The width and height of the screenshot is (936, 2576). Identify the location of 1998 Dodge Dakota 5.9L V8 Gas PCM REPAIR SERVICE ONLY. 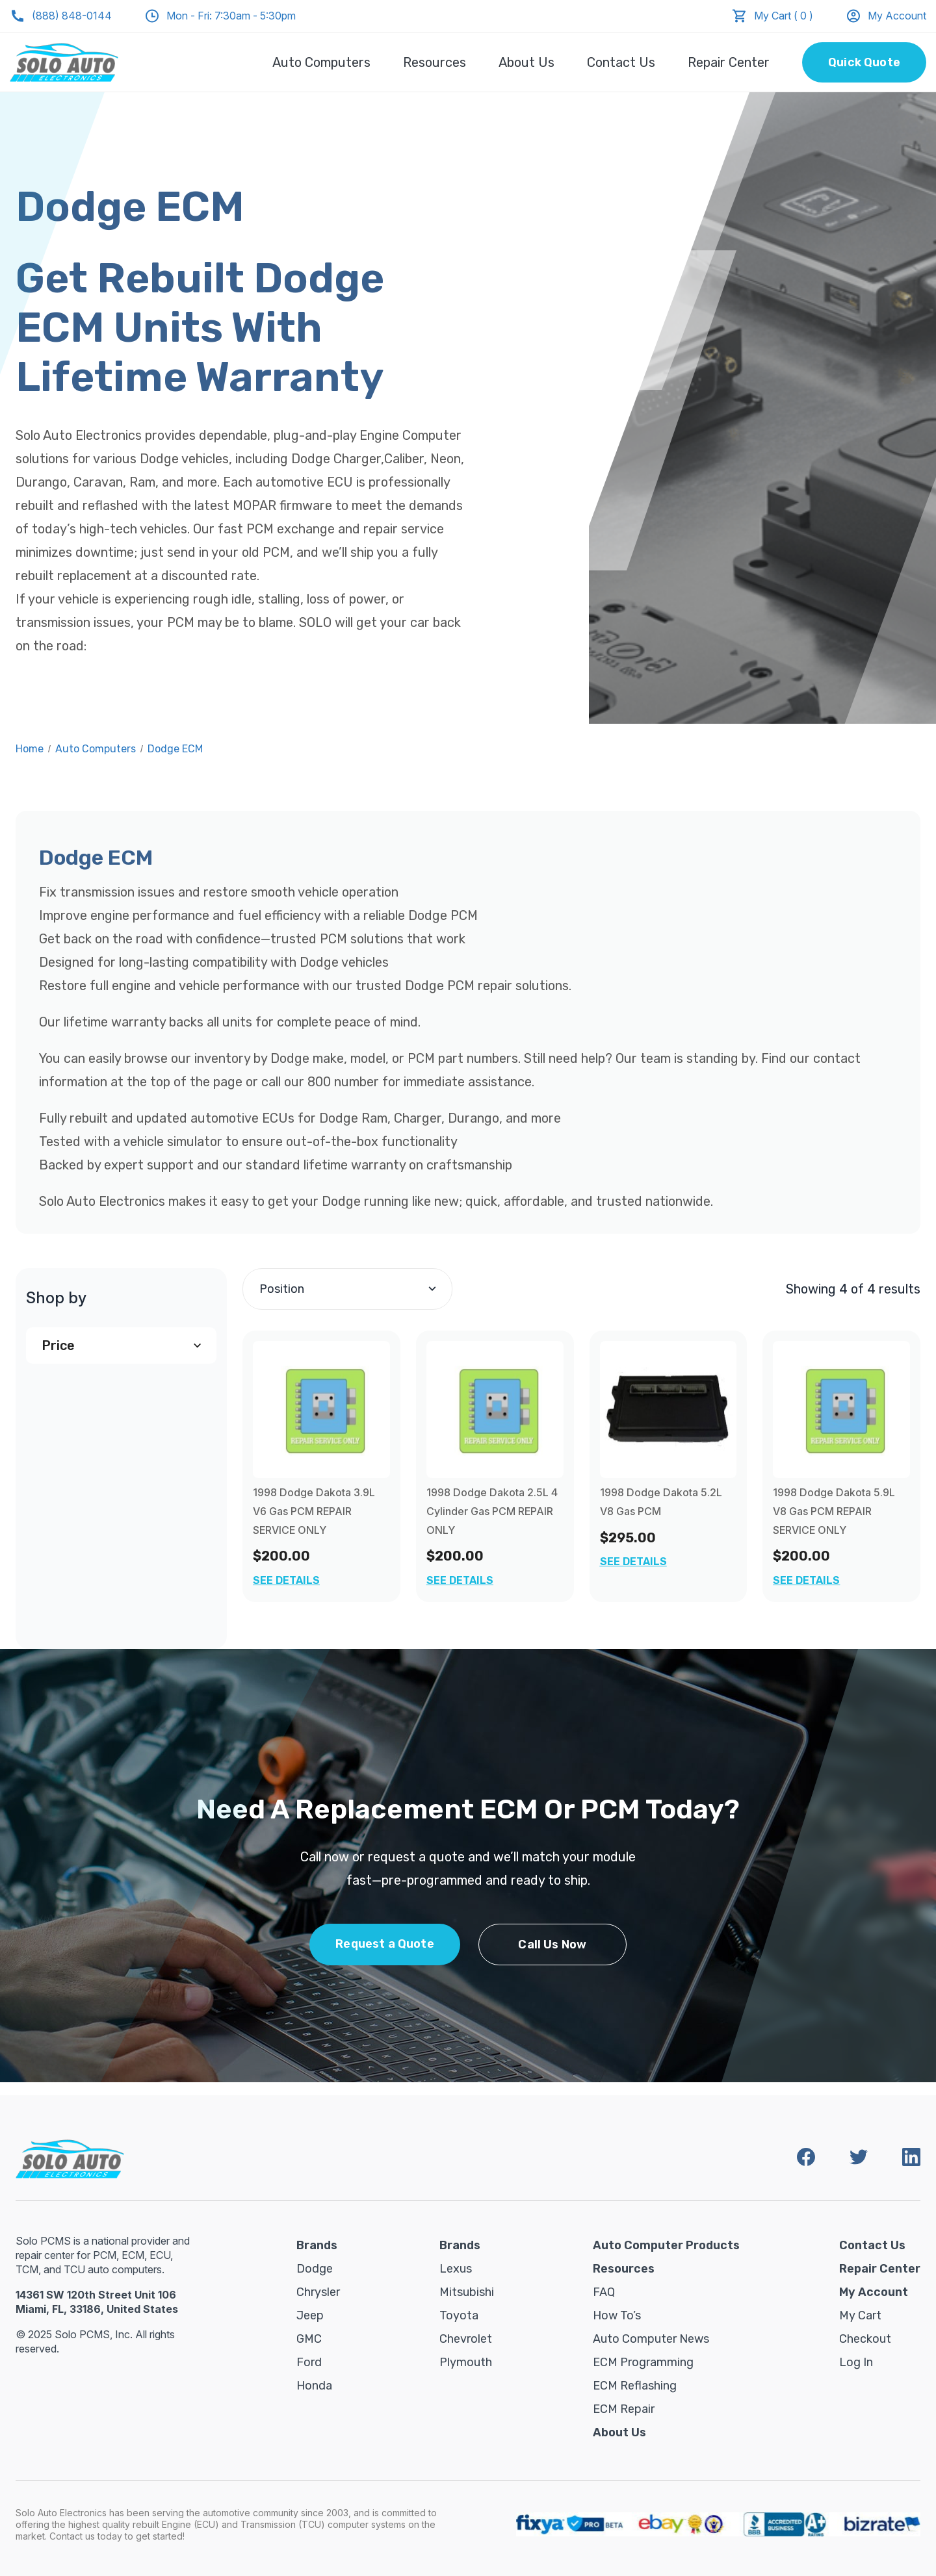
(834, 1511).